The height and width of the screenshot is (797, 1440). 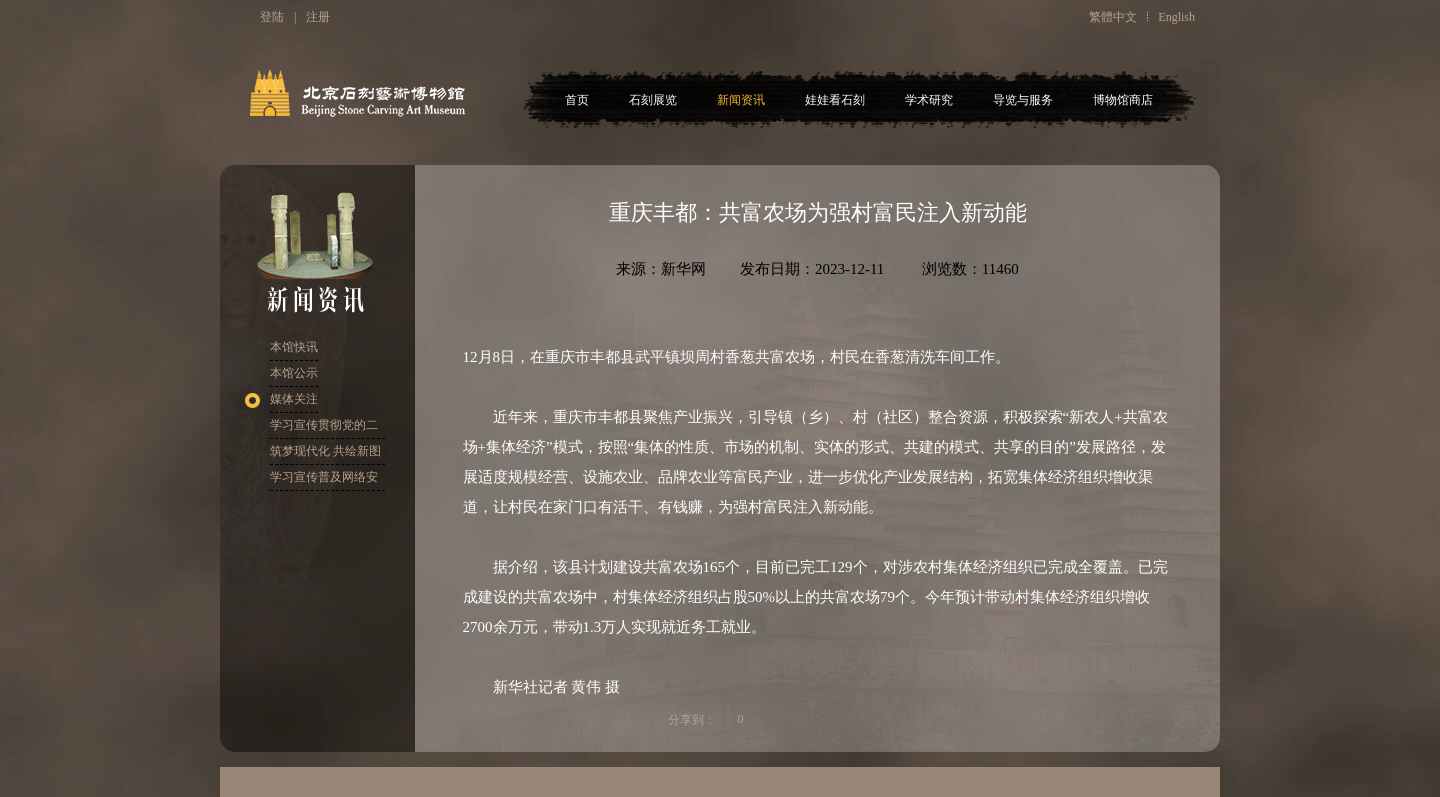 What do you see at coordinates (929, 100) in the screenshot?
I see `学术研究` at bounding box center [929, 100].